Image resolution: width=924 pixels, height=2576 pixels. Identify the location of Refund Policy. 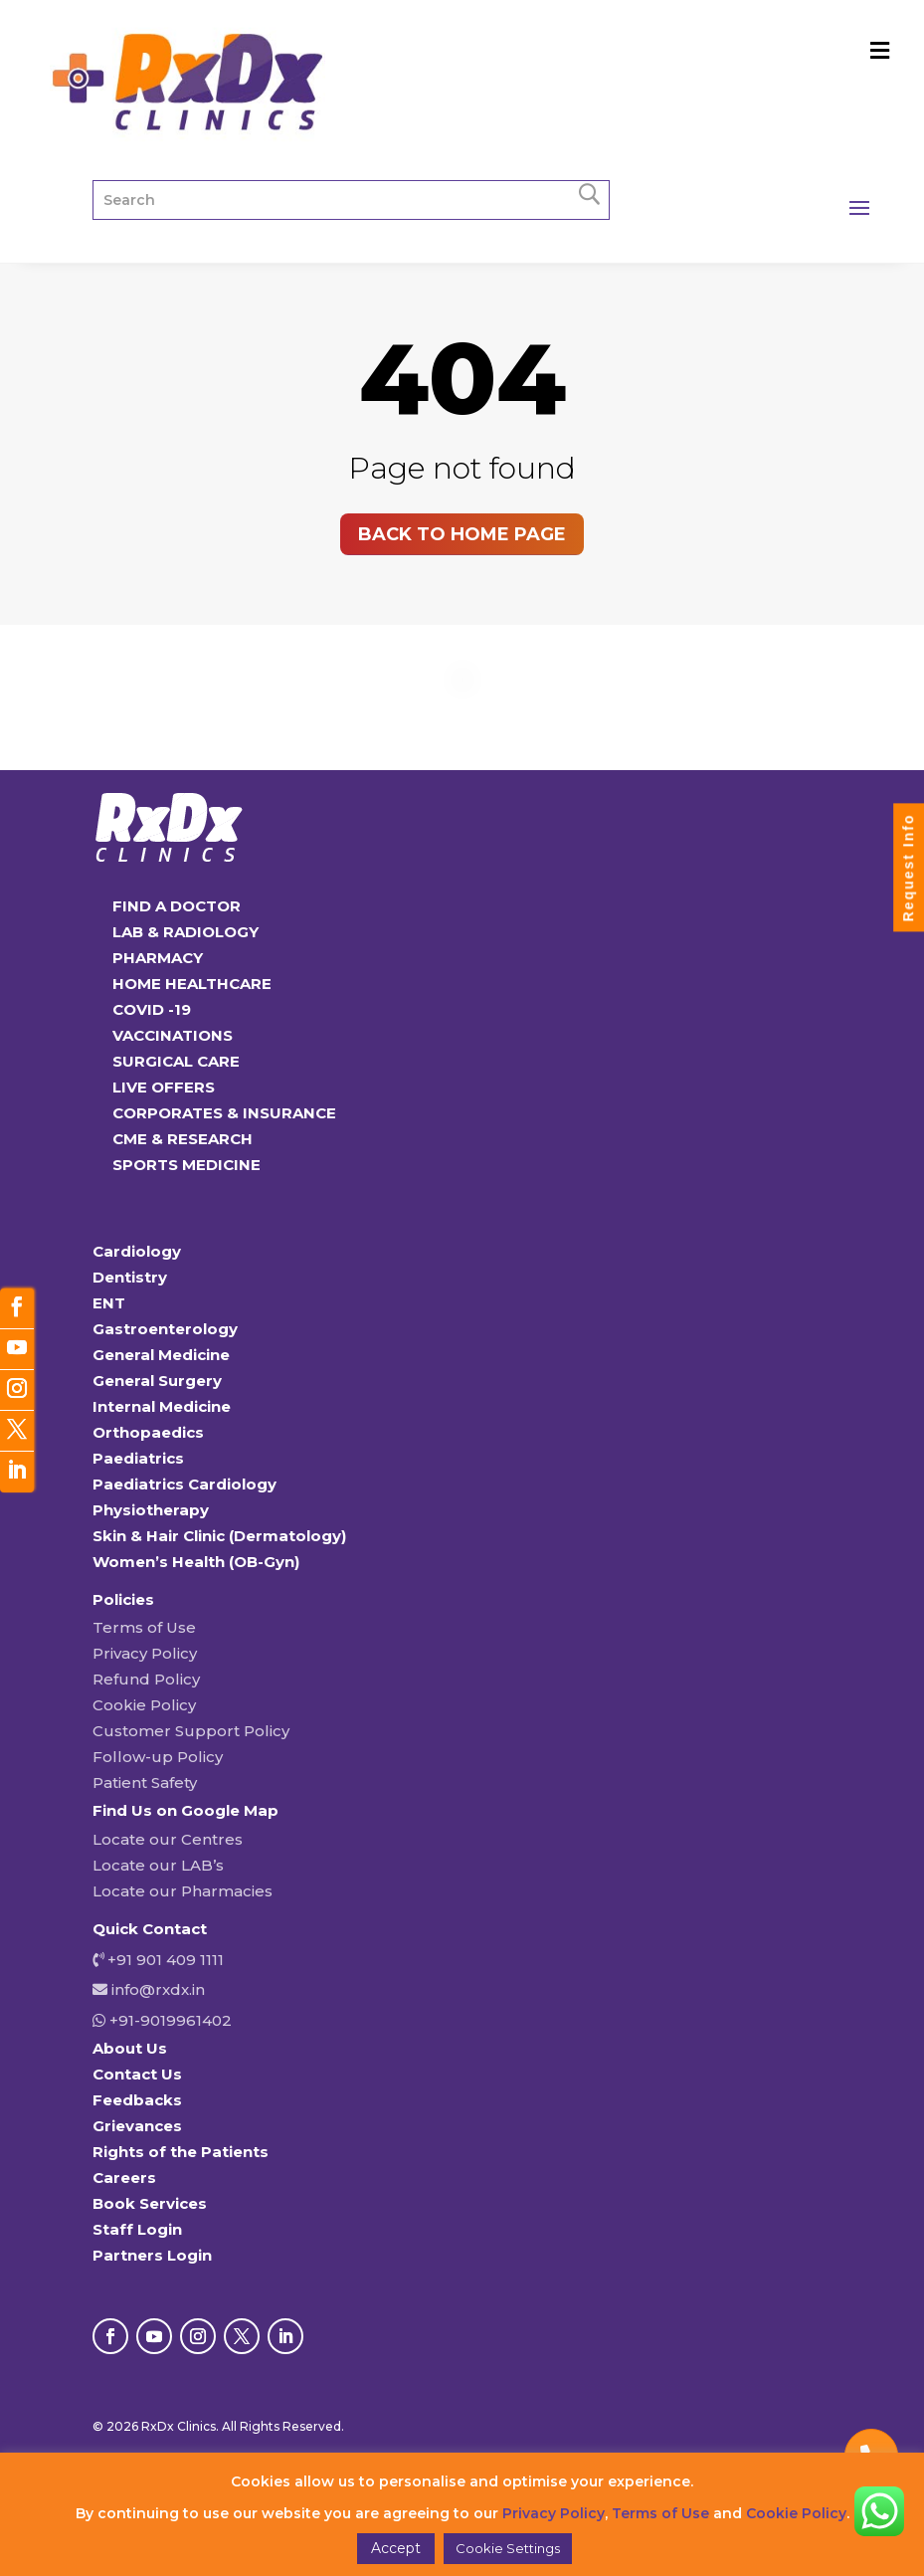
(146, 1679).